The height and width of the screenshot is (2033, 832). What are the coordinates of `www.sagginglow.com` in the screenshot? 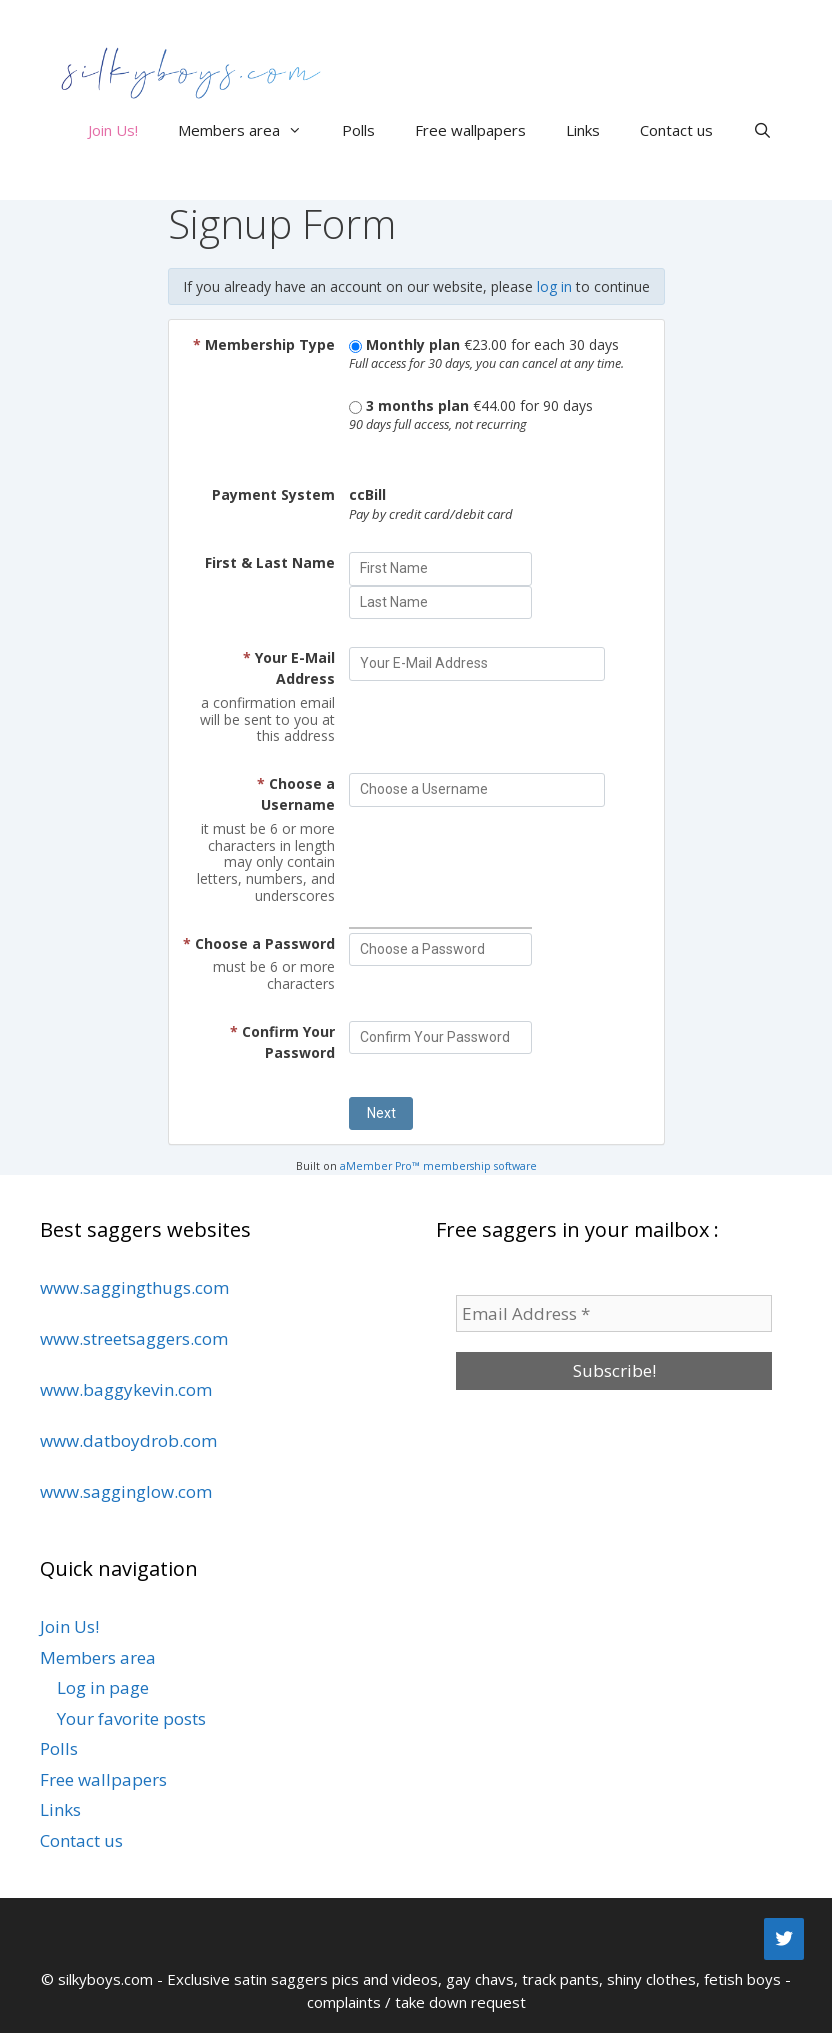 It's located at (126, 1491).